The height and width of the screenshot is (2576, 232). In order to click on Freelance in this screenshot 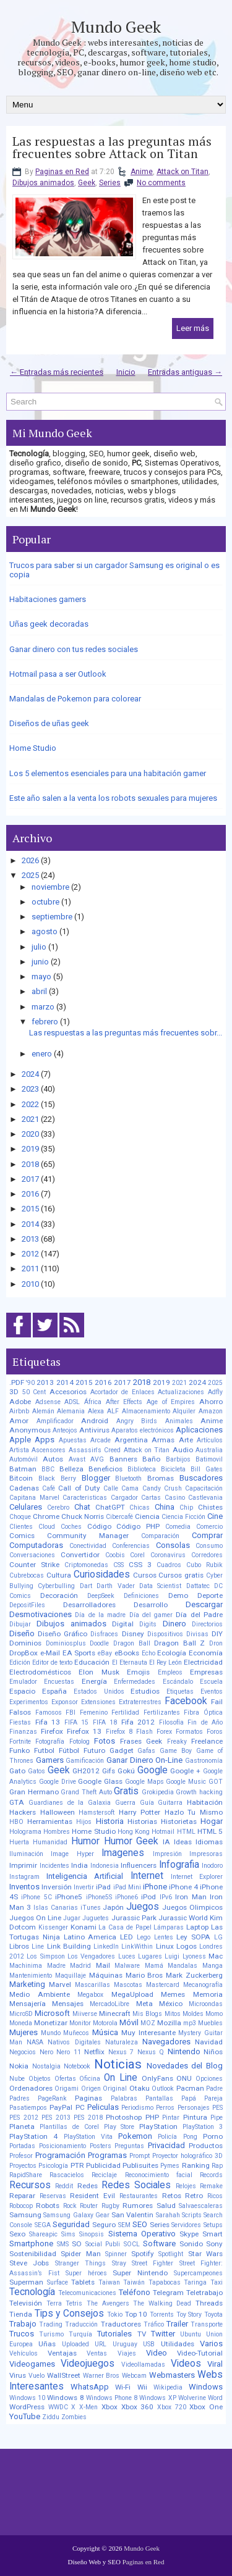, I will do `click(207, 1741)`.